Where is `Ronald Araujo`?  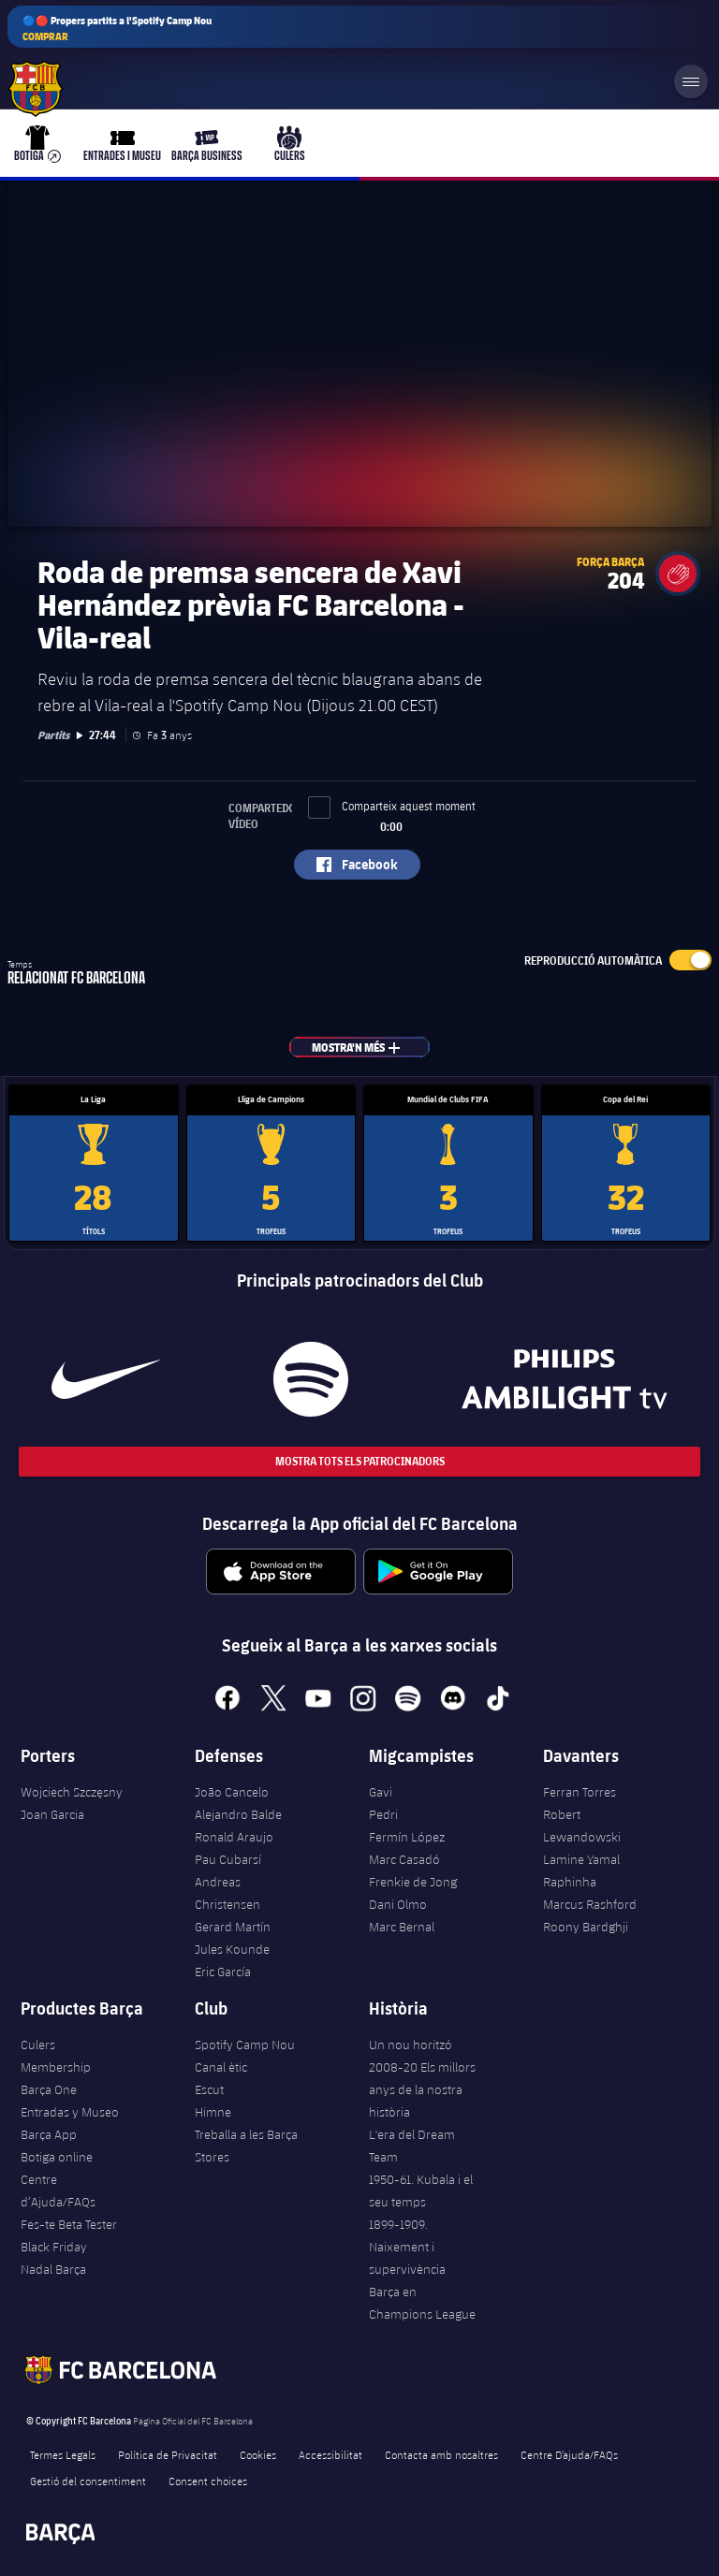
Ronald Araujo is located at coordinates (234, 1836).